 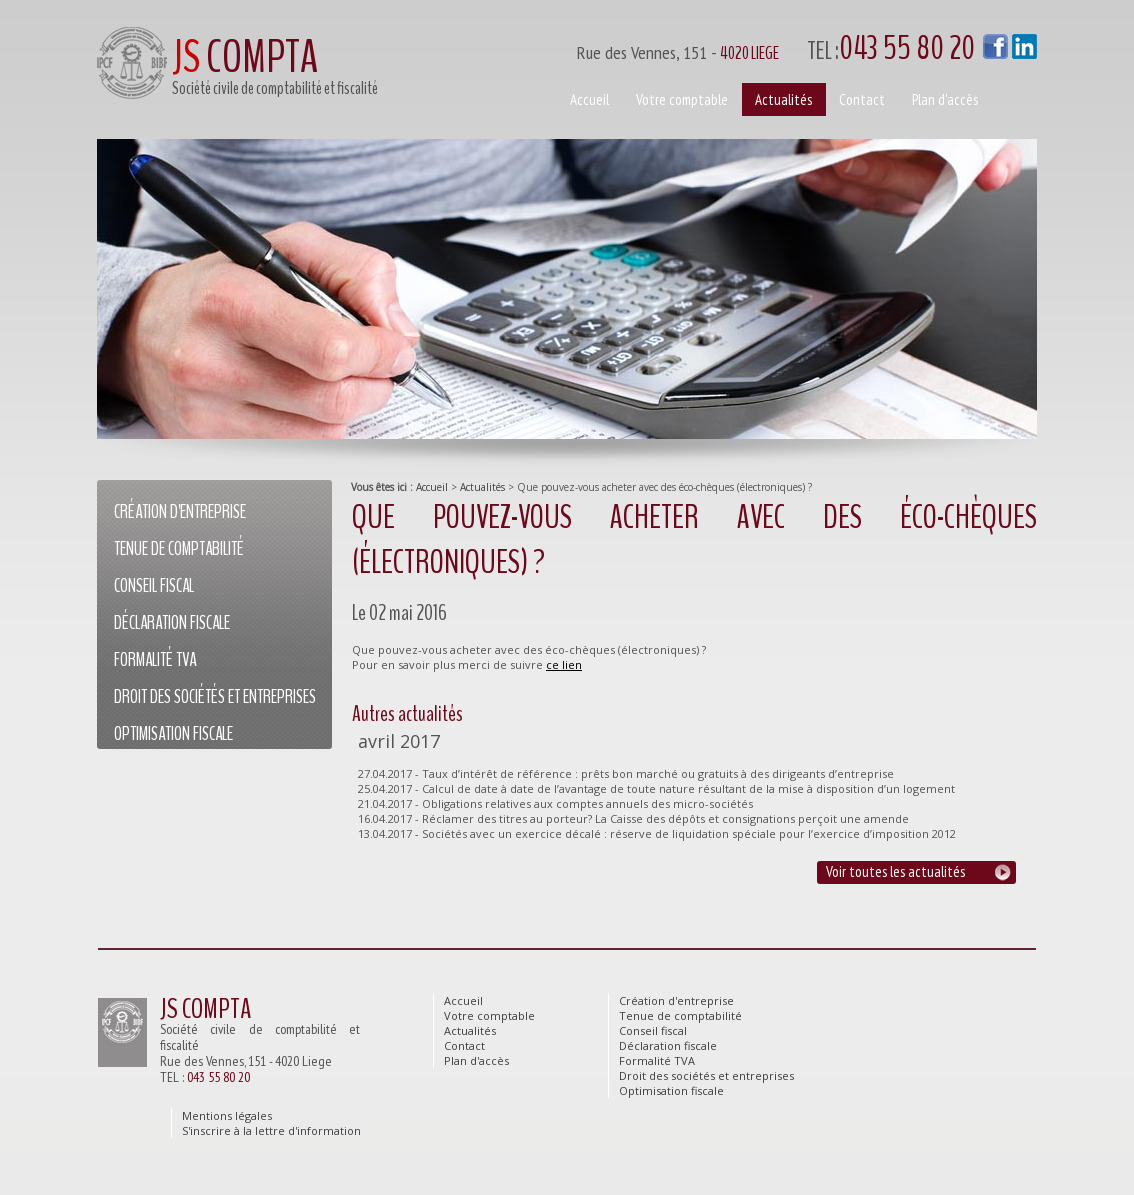 What do you see at coordinates (657, 833) in the screenshot?
I see `13.04.2017 - Sociétés avec un exercice décalé : réserve de liquidation spéciale pour l’exercice d’imposition 2012` at bounding box center [657, 833].